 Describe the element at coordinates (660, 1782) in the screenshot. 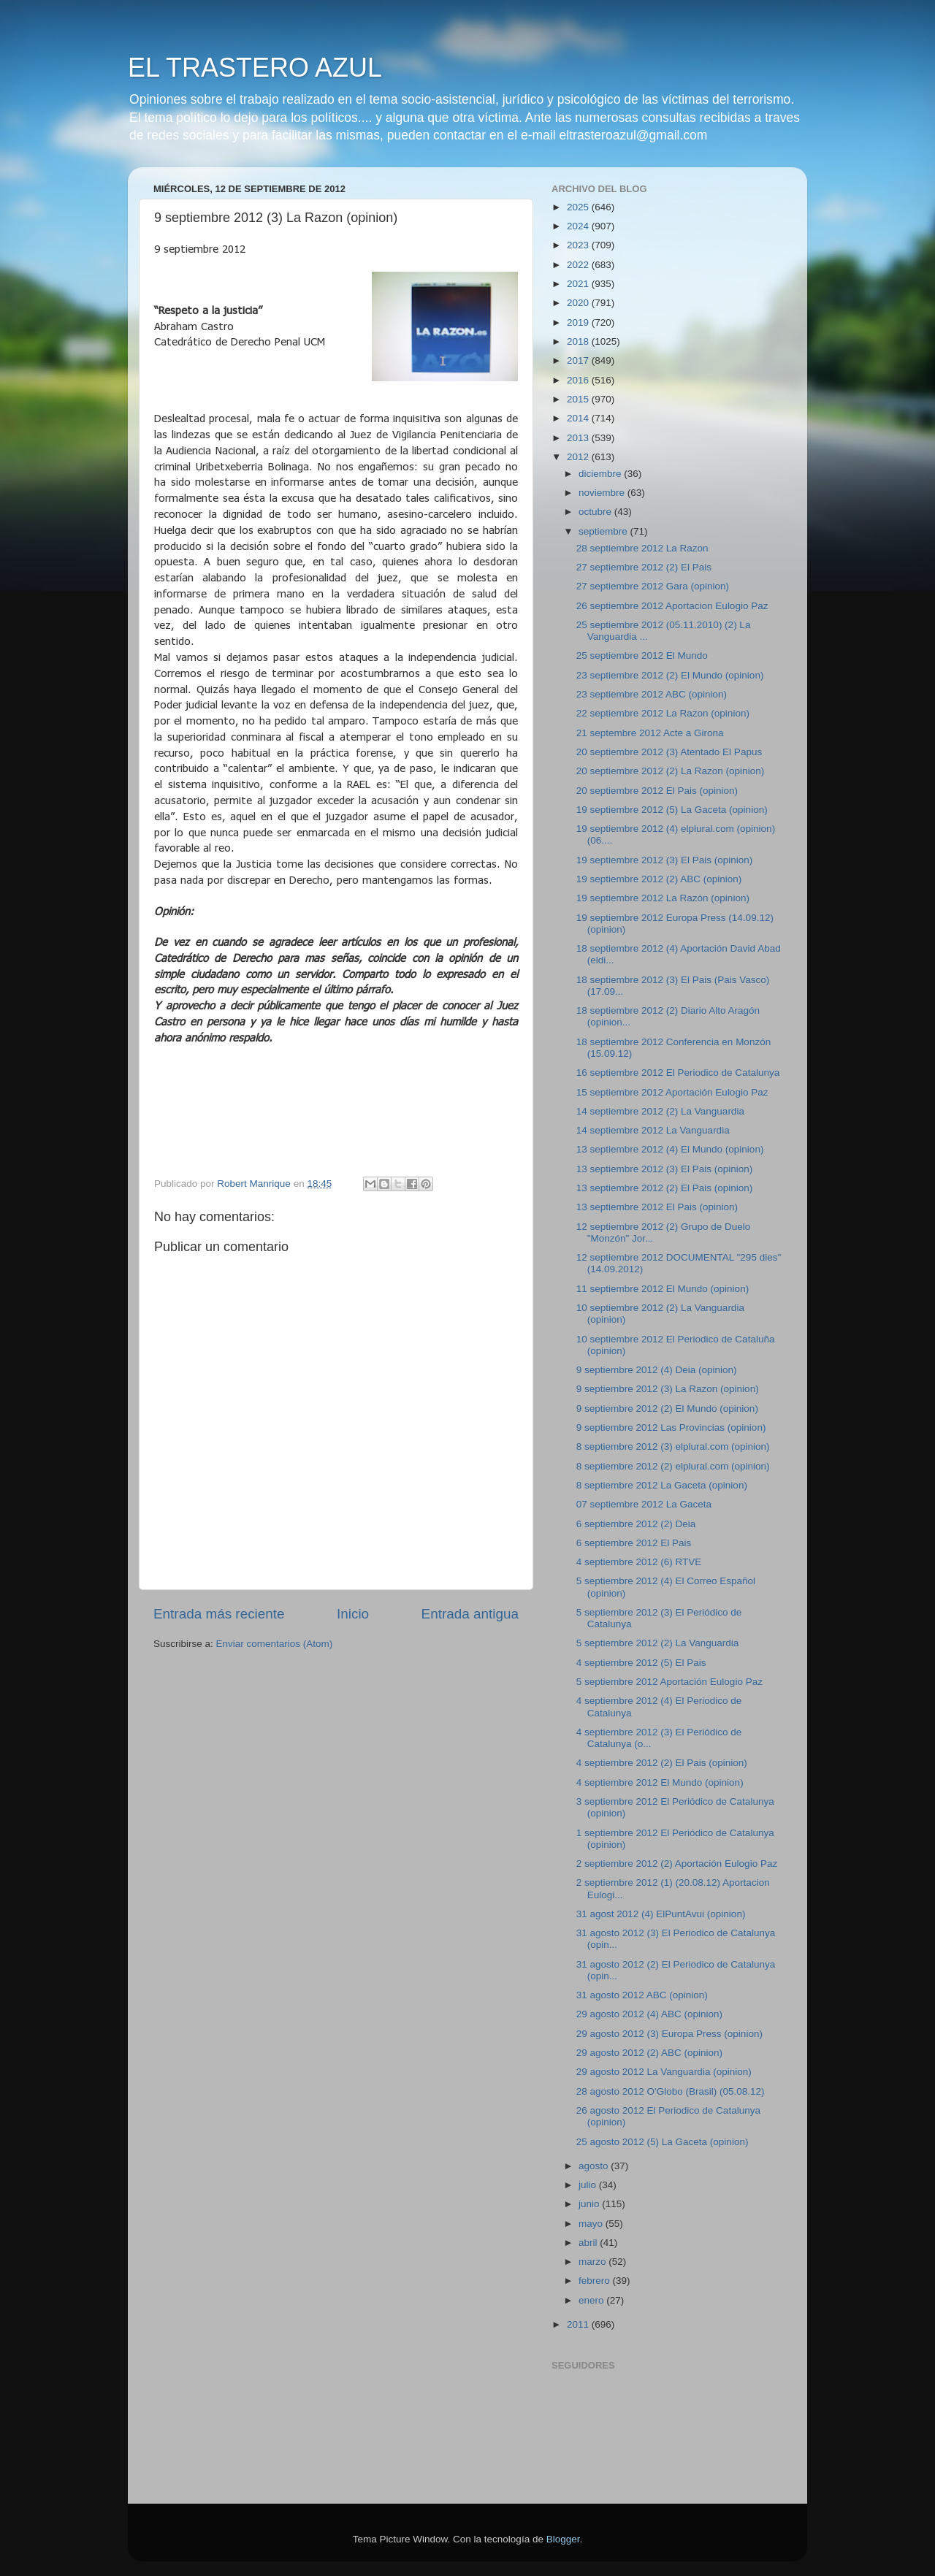

I see `4 septiembre 2012 El Mundo (opinion)` at that location.